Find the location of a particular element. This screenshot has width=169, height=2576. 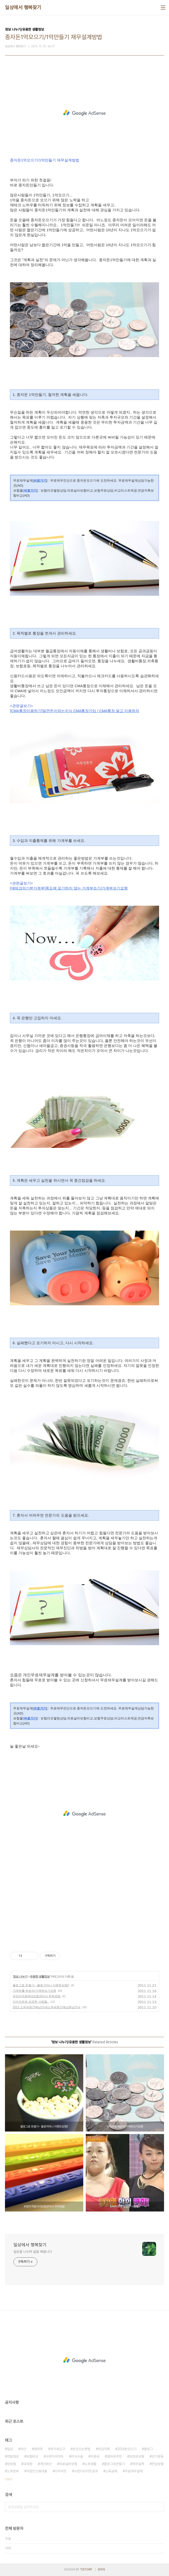

보장성보험 is located at coordinates (136, 2456).